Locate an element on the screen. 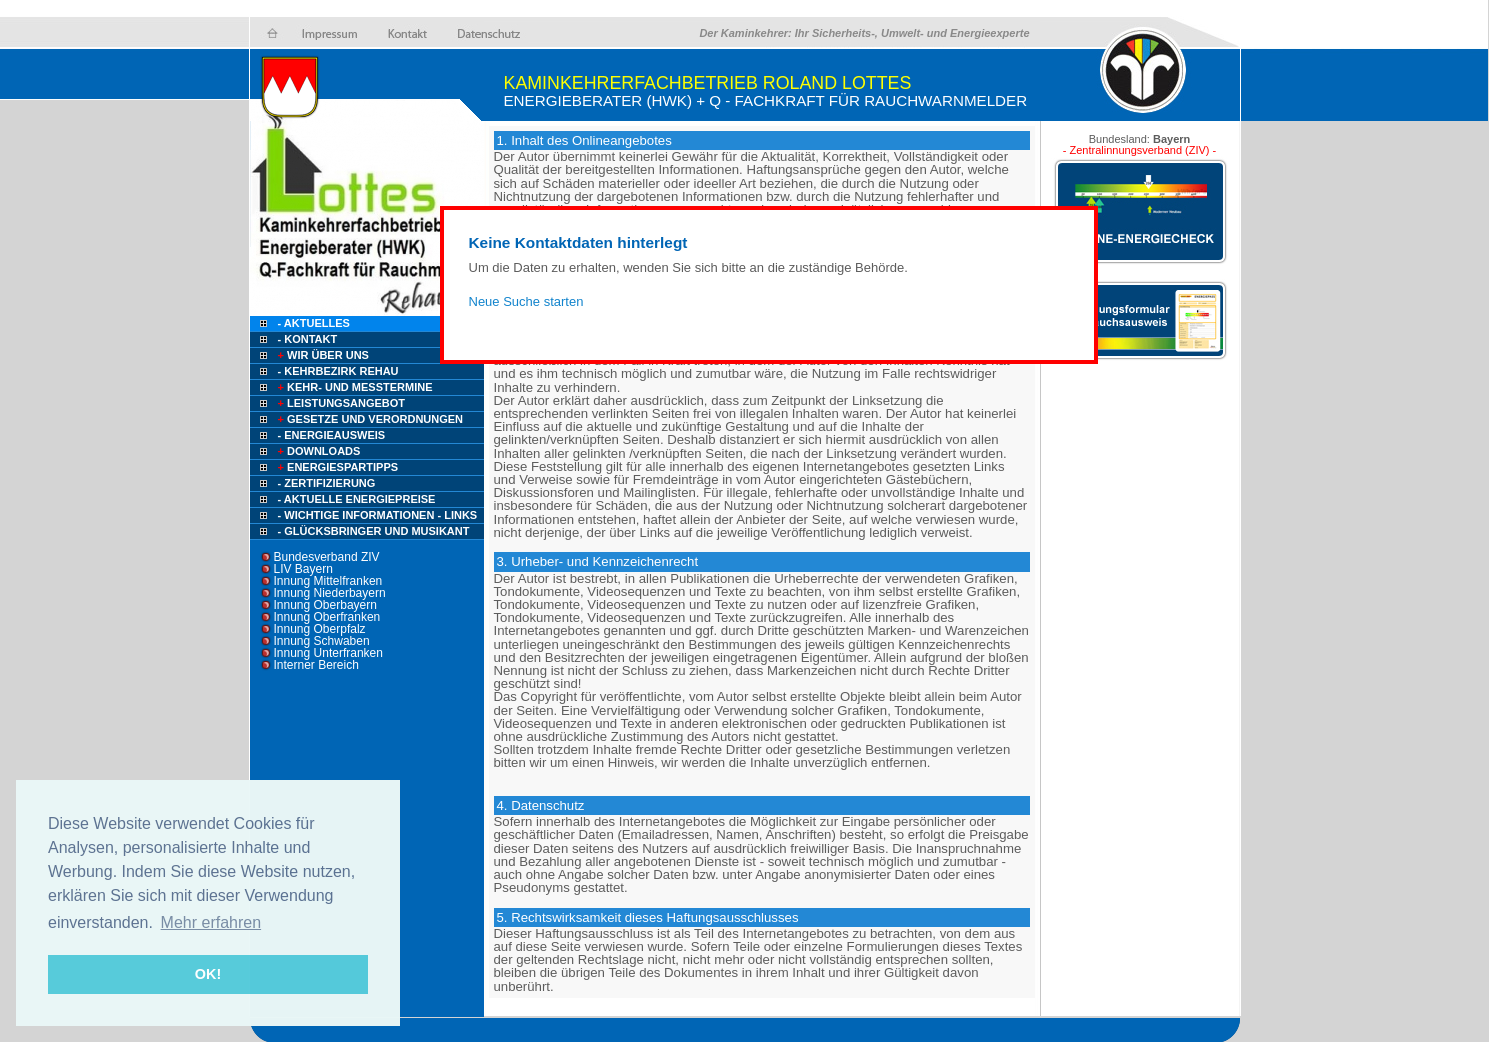 The width and height of the screenshot is (1489, 1042). Innung Mittelfranken is located at coordinates (328, 581).